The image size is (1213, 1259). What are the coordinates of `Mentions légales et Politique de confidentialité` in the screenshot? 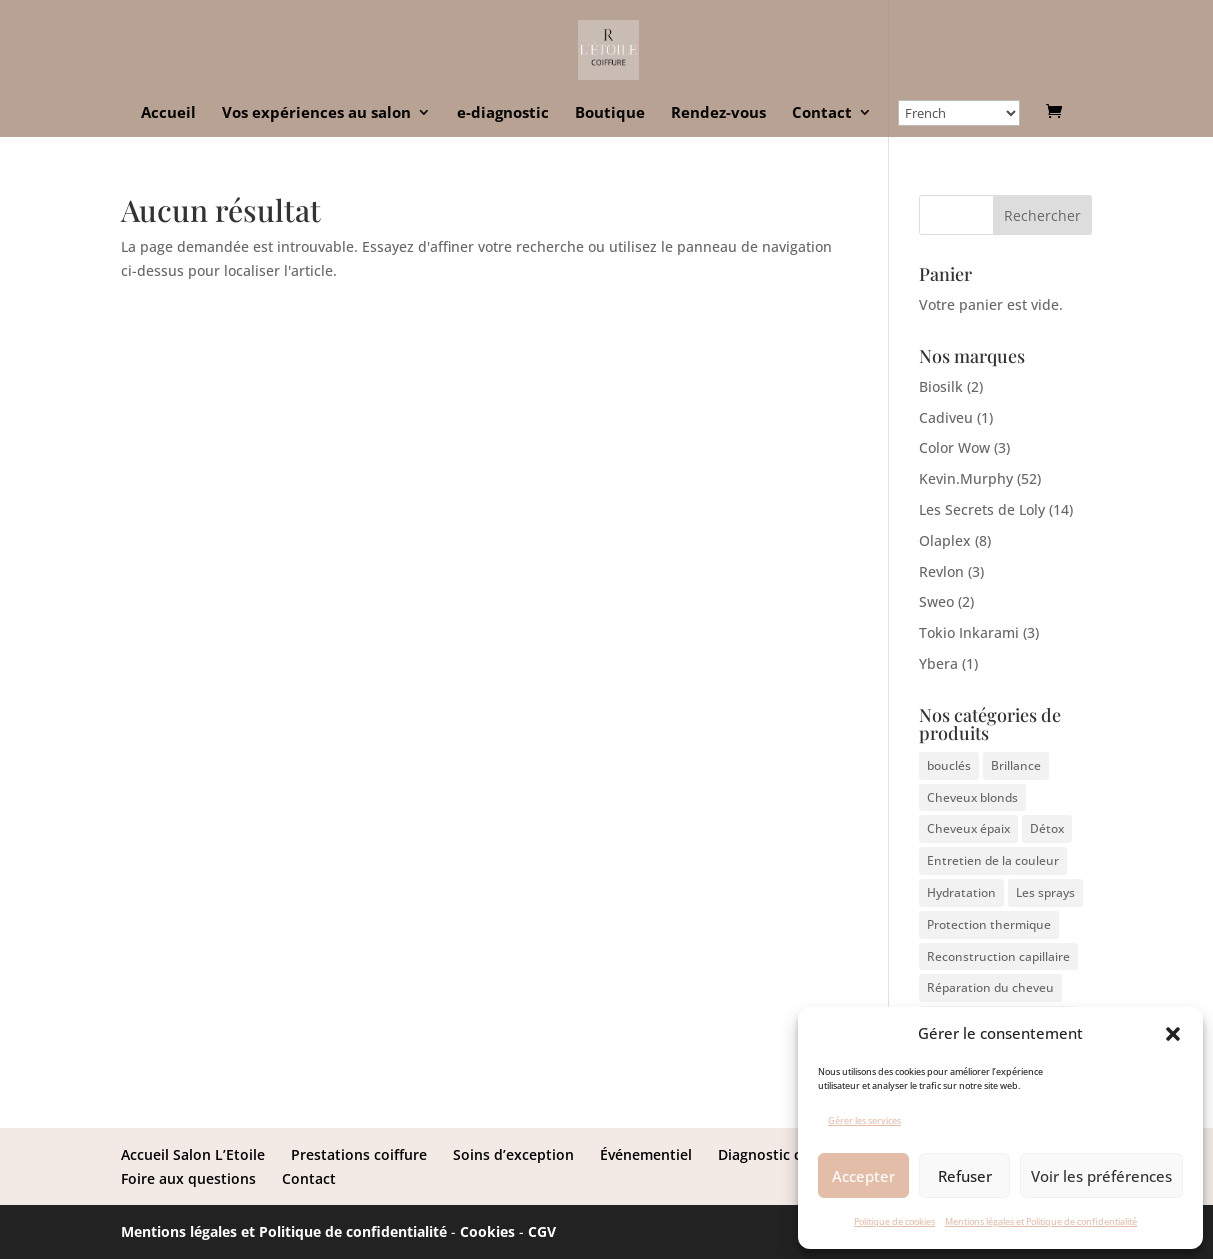 It's located at (1041, 1221).